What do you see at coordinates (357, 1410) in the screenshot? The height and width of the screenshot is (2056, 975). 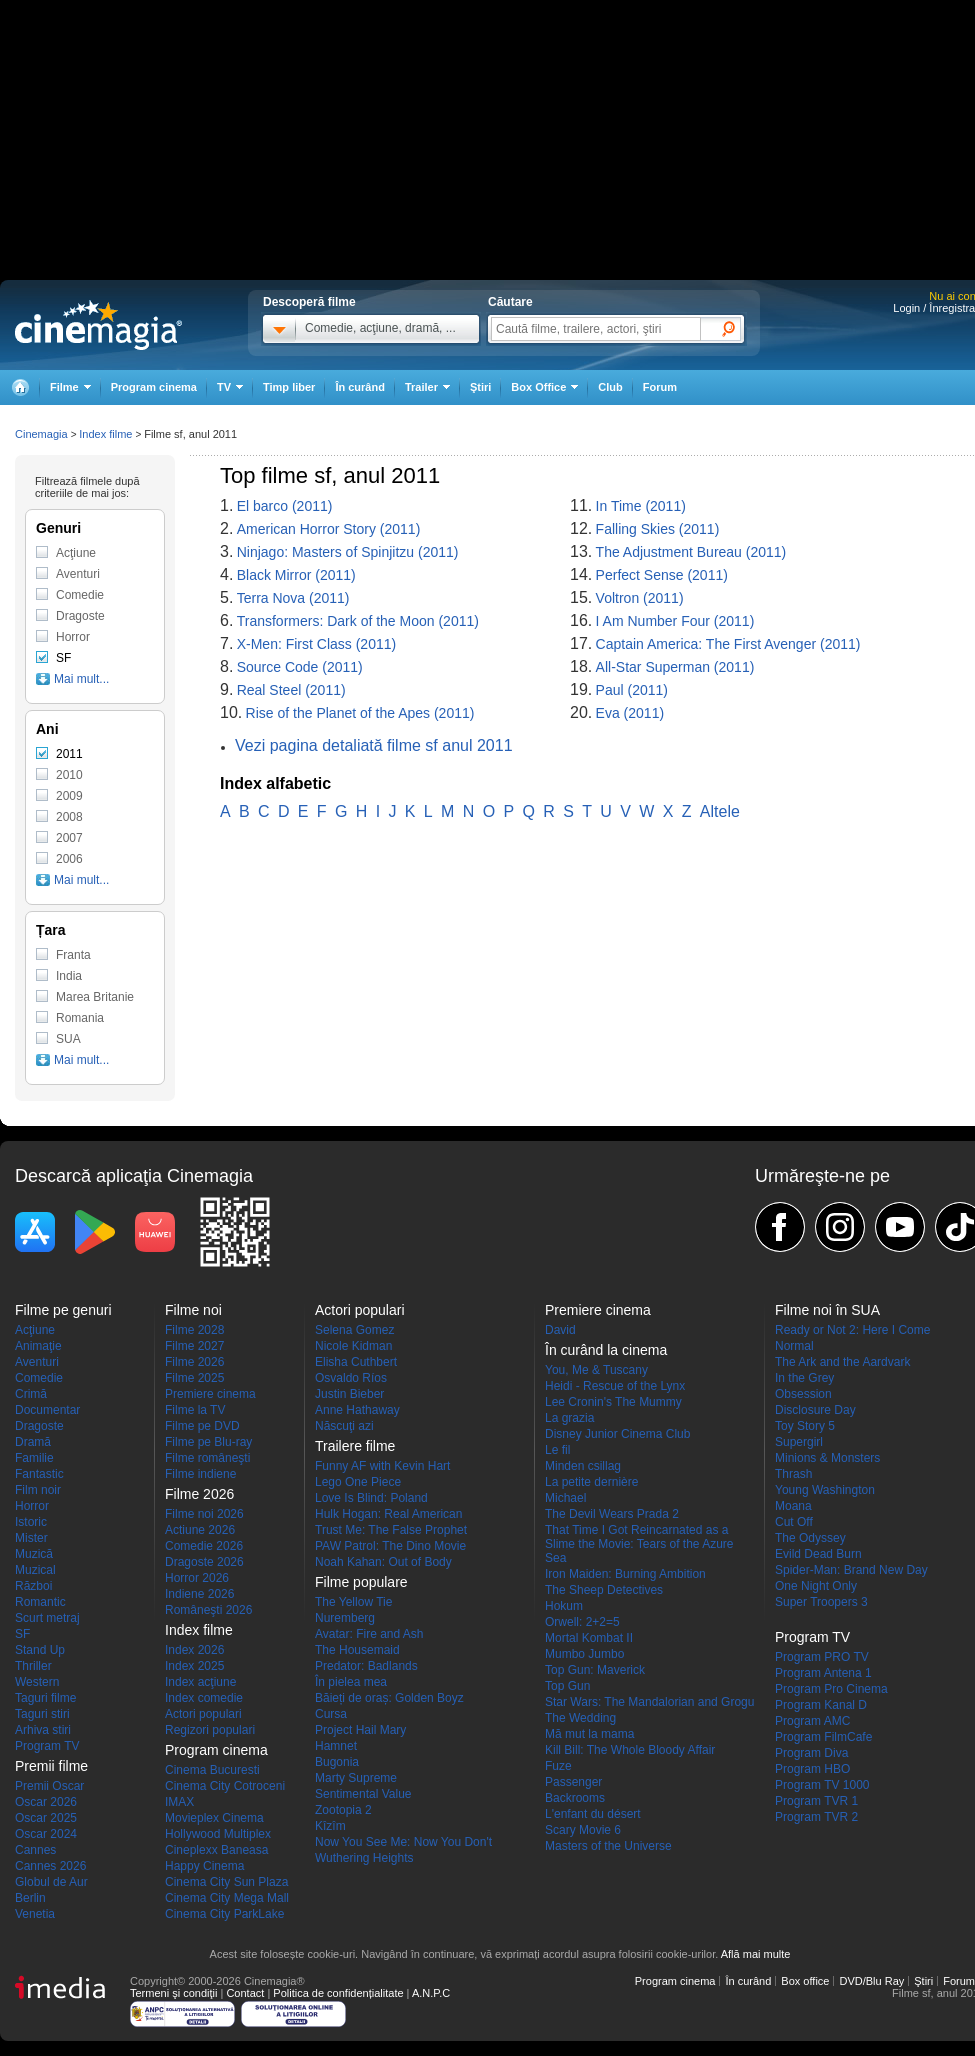 I see `Anne Hathaway` at bounding box center [357, 1410].